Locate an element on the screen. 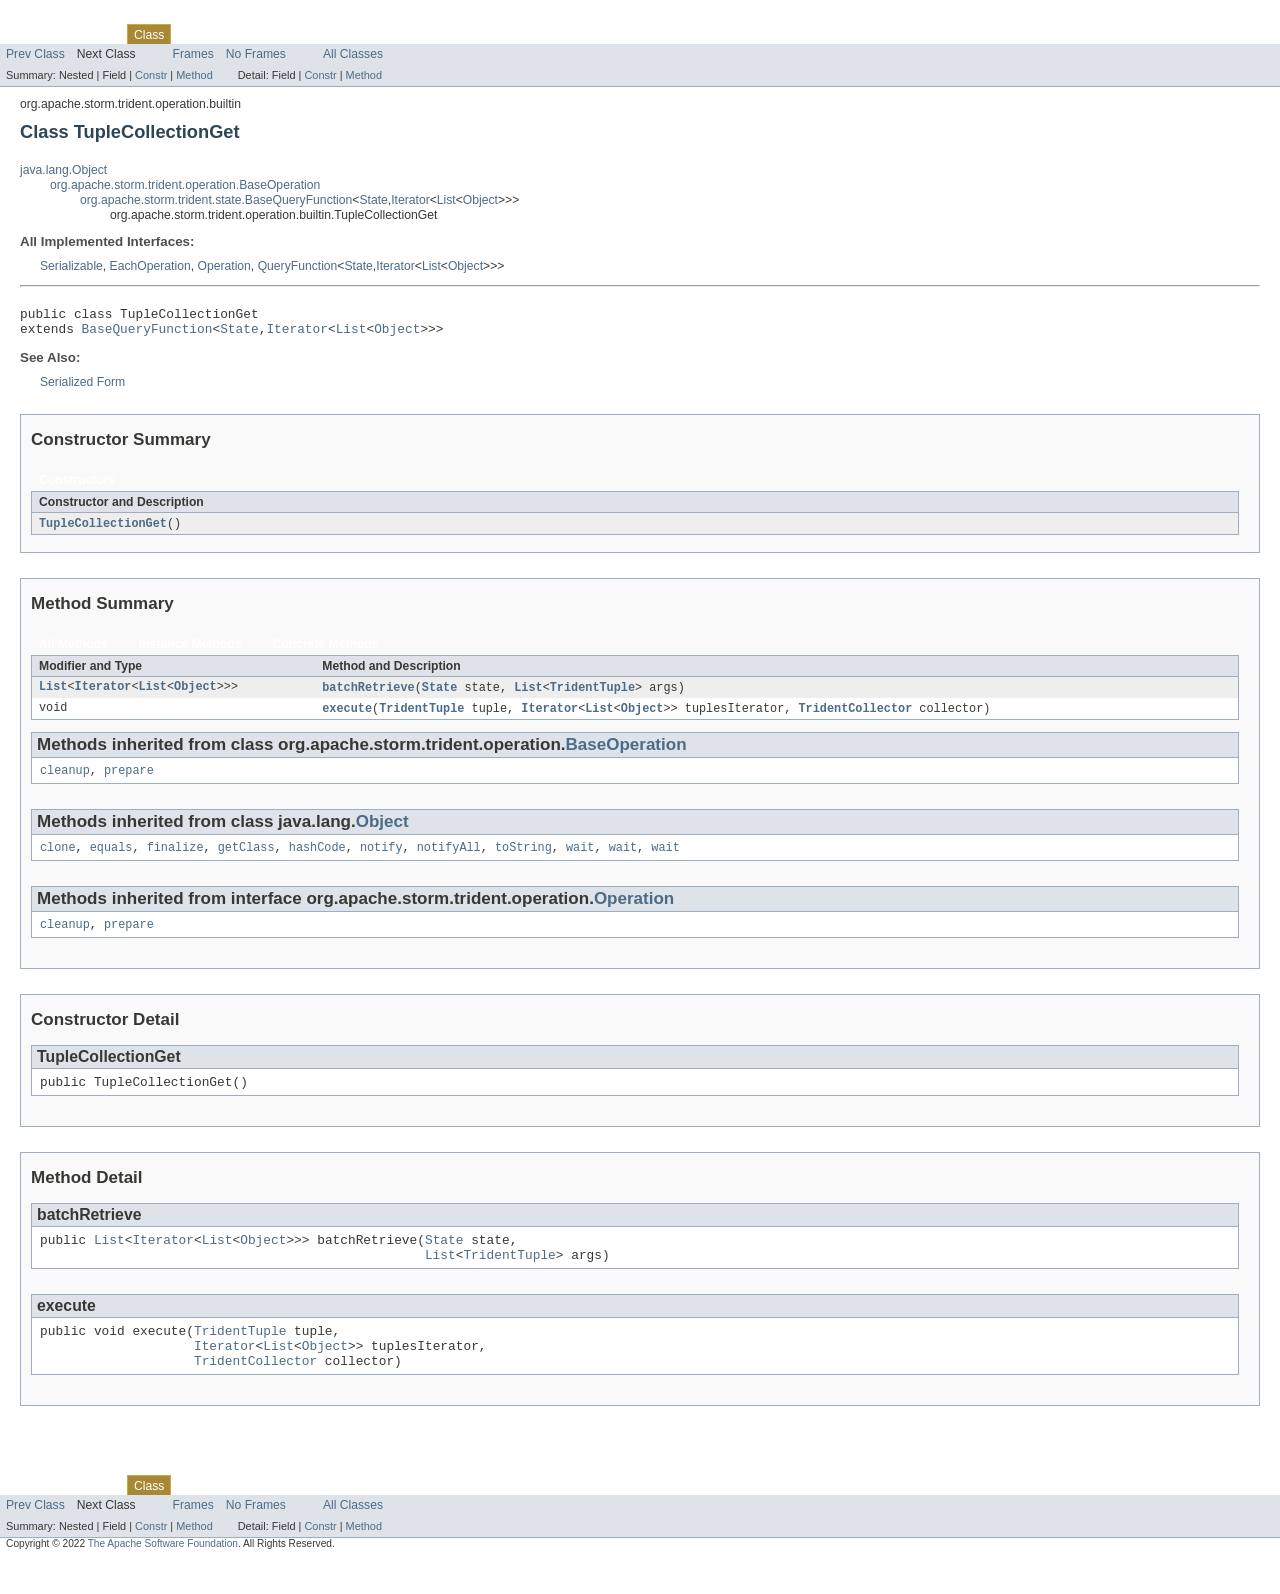  Operation is located at coordinates (223, 266).